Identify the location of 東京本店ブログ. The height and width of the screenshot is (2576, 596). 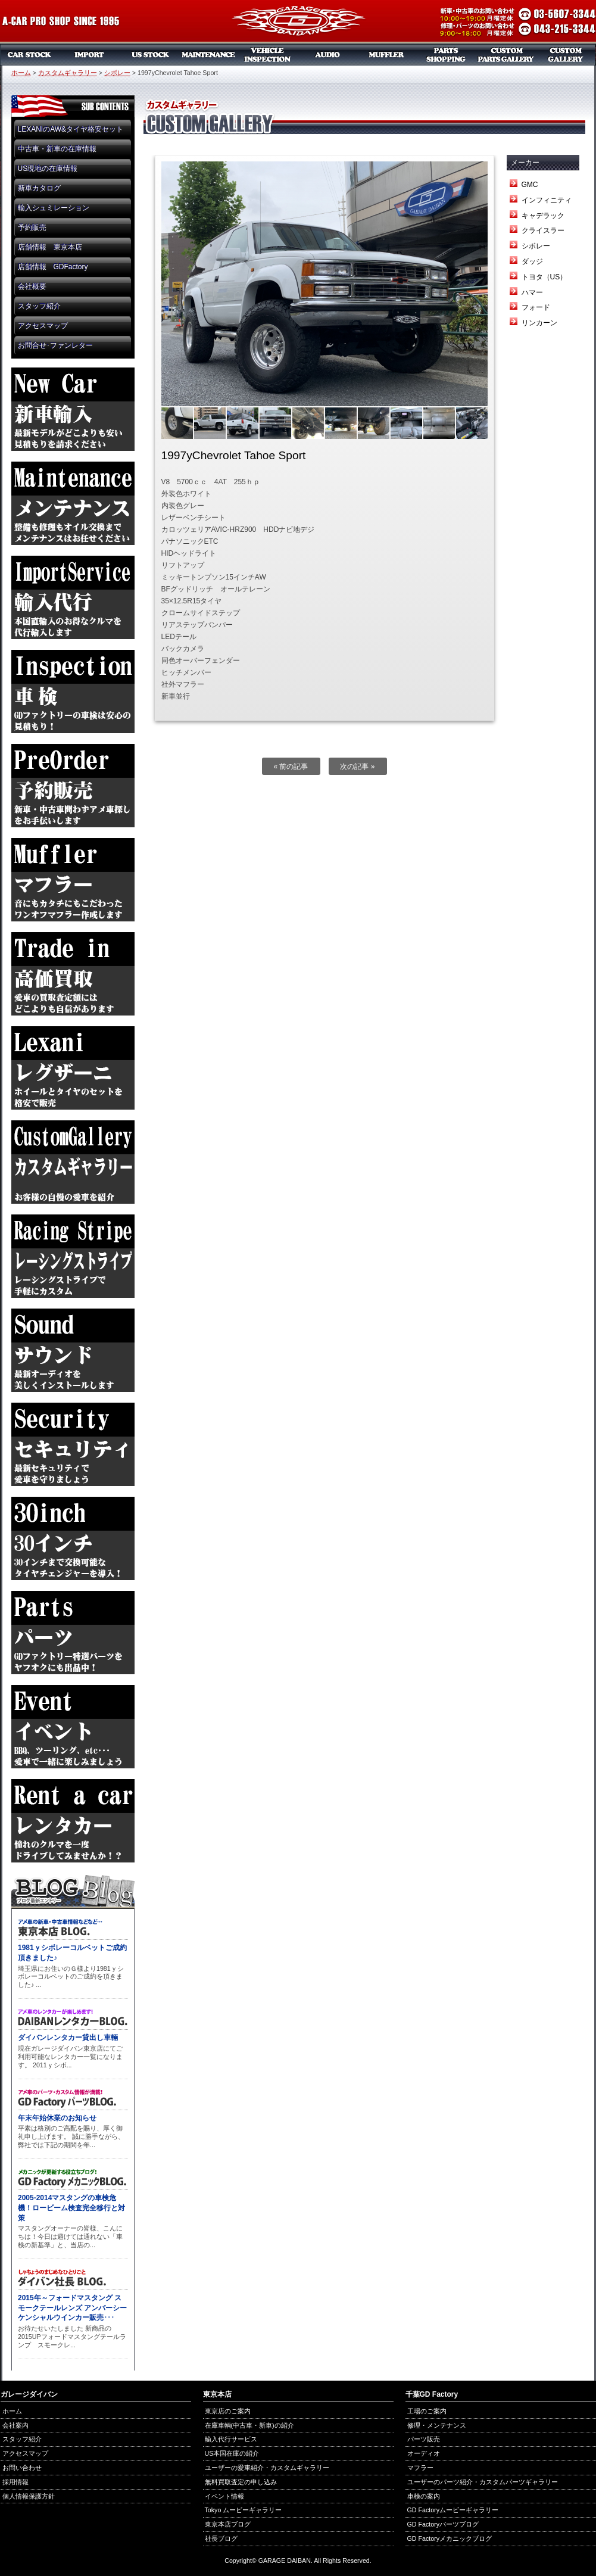
(228, 2524).